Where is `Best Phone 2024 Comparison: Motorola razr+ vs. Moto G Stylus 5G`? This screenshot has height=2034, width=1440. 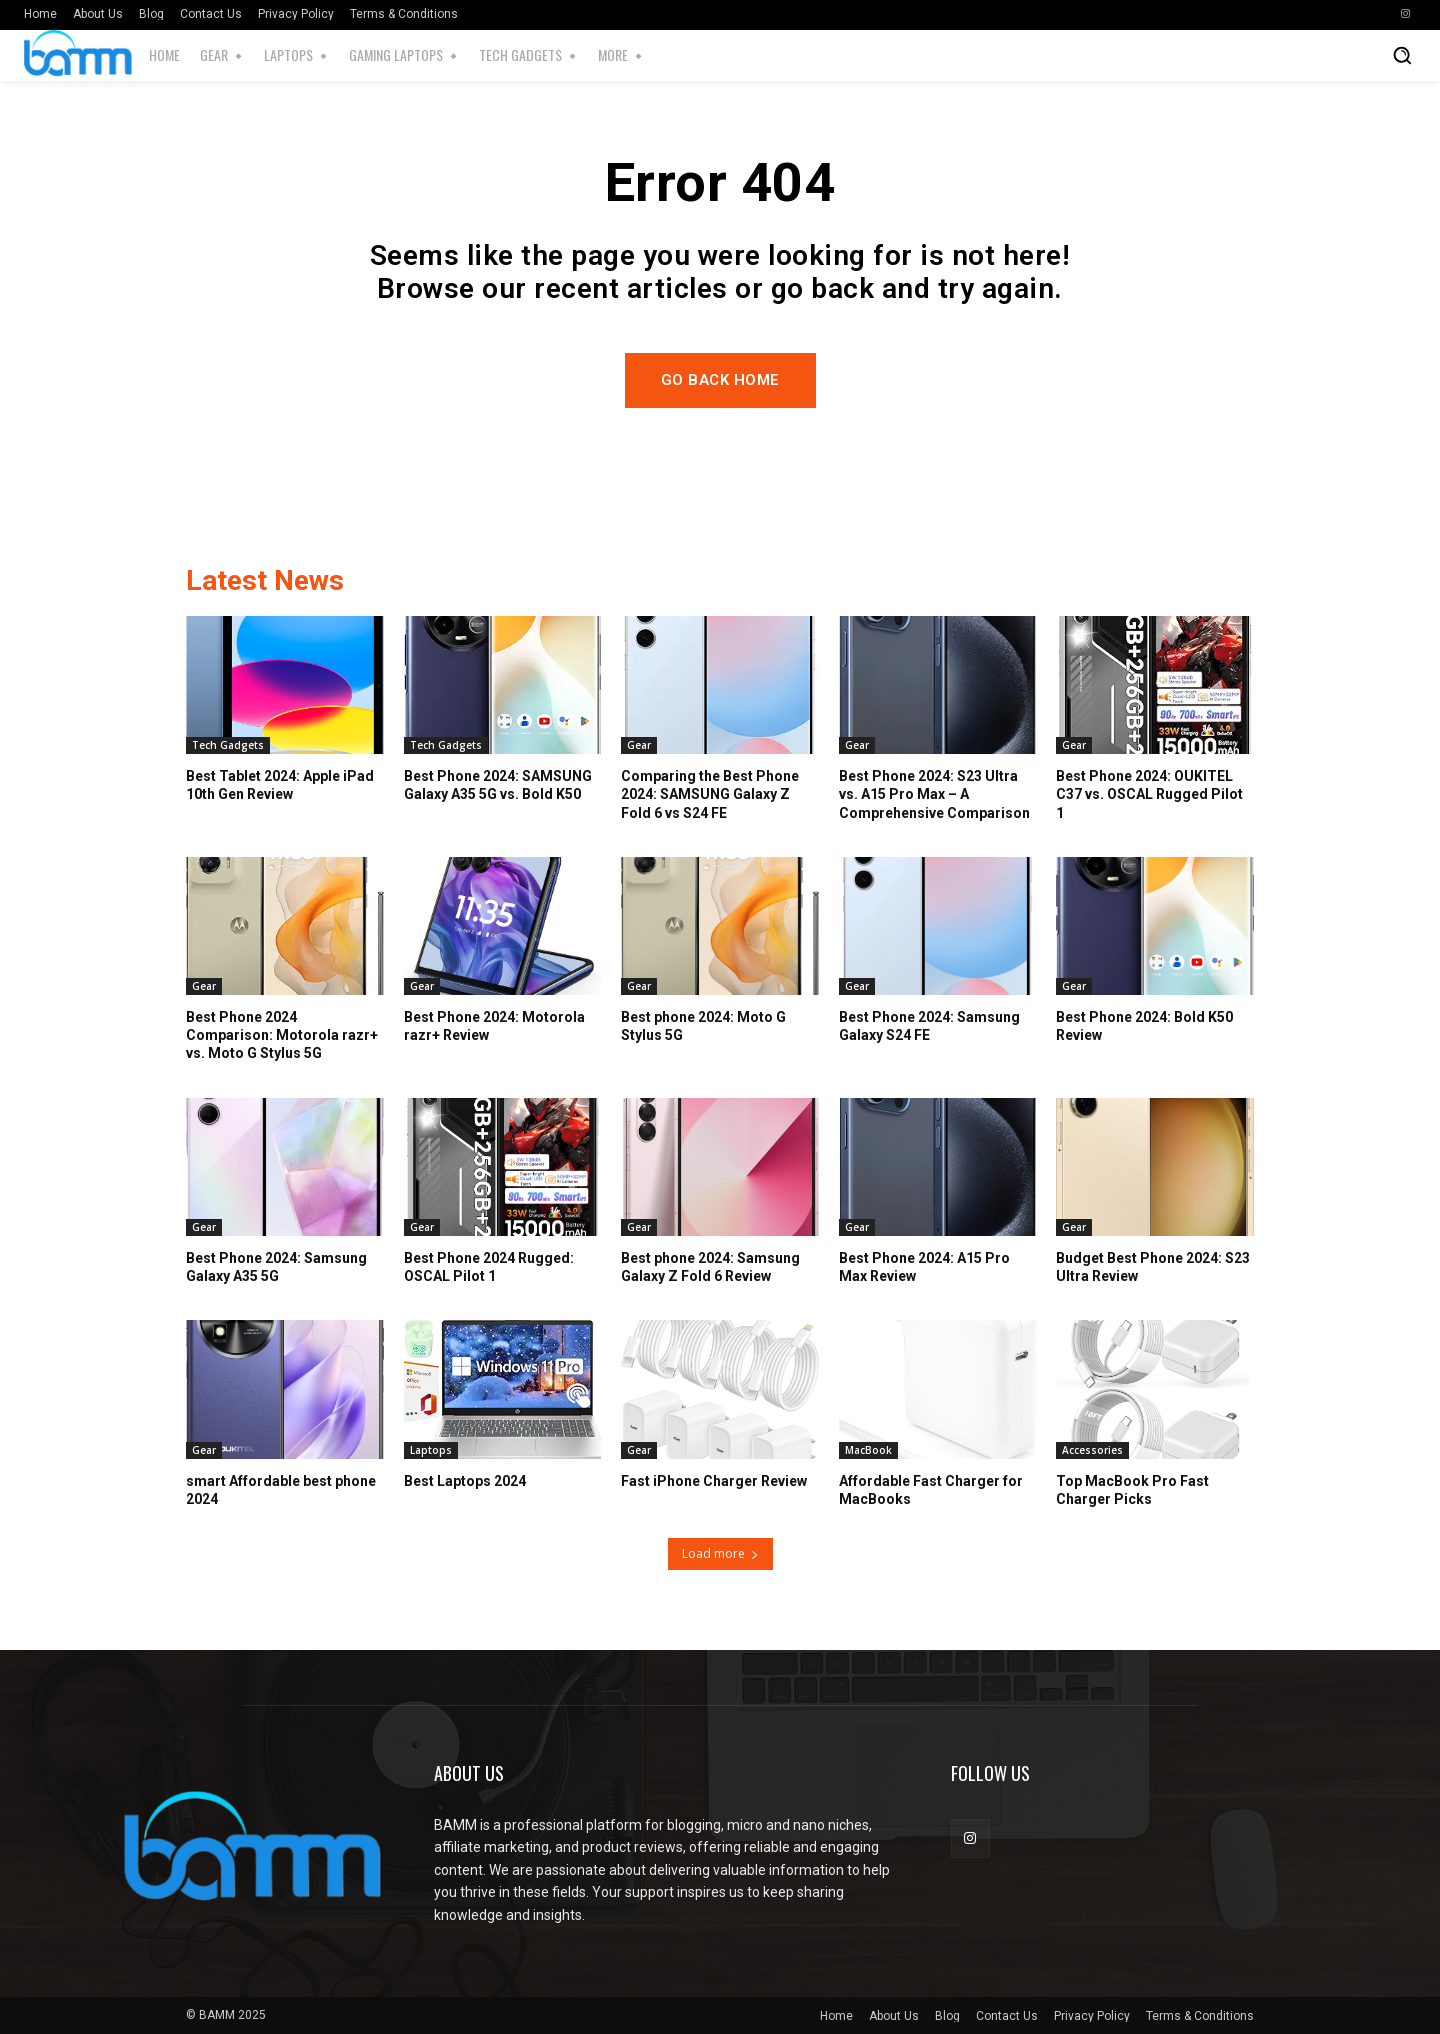 Best Phone 2024 Comparison: Motorola razr+ vs. Moto G Stylus 5G is located at coordinates (282, 1035).